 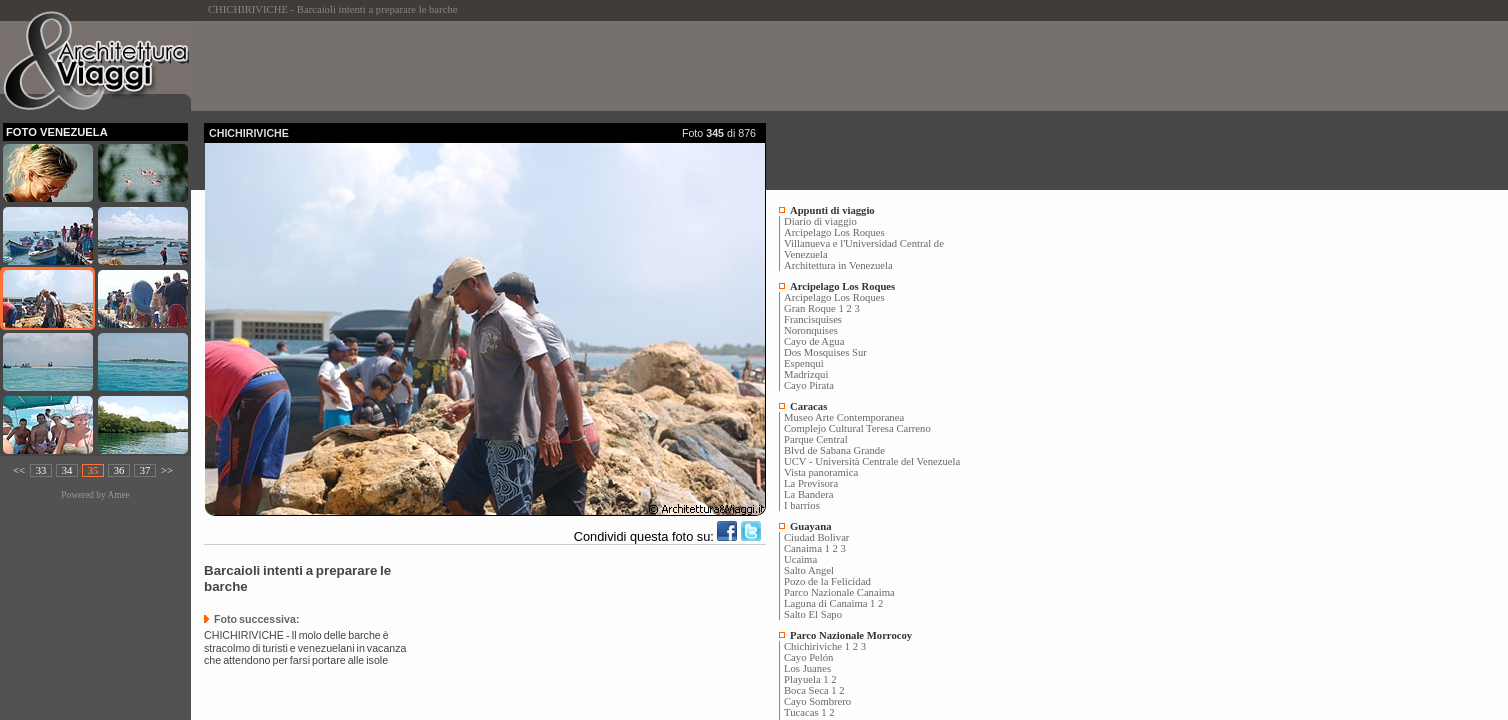 I want to click on Salto Angel, so click(x=809, y=570).